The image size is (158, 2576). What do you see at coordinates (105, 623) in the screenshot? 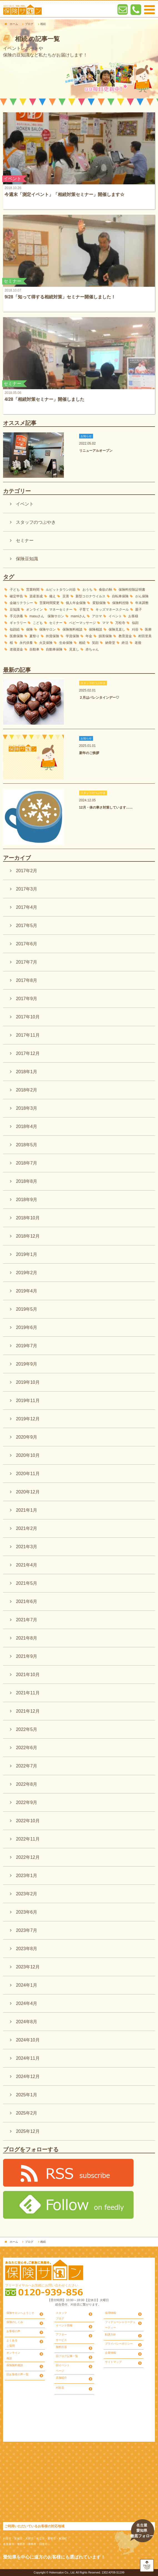
I see `ママ` at bounding box center [105, 623].